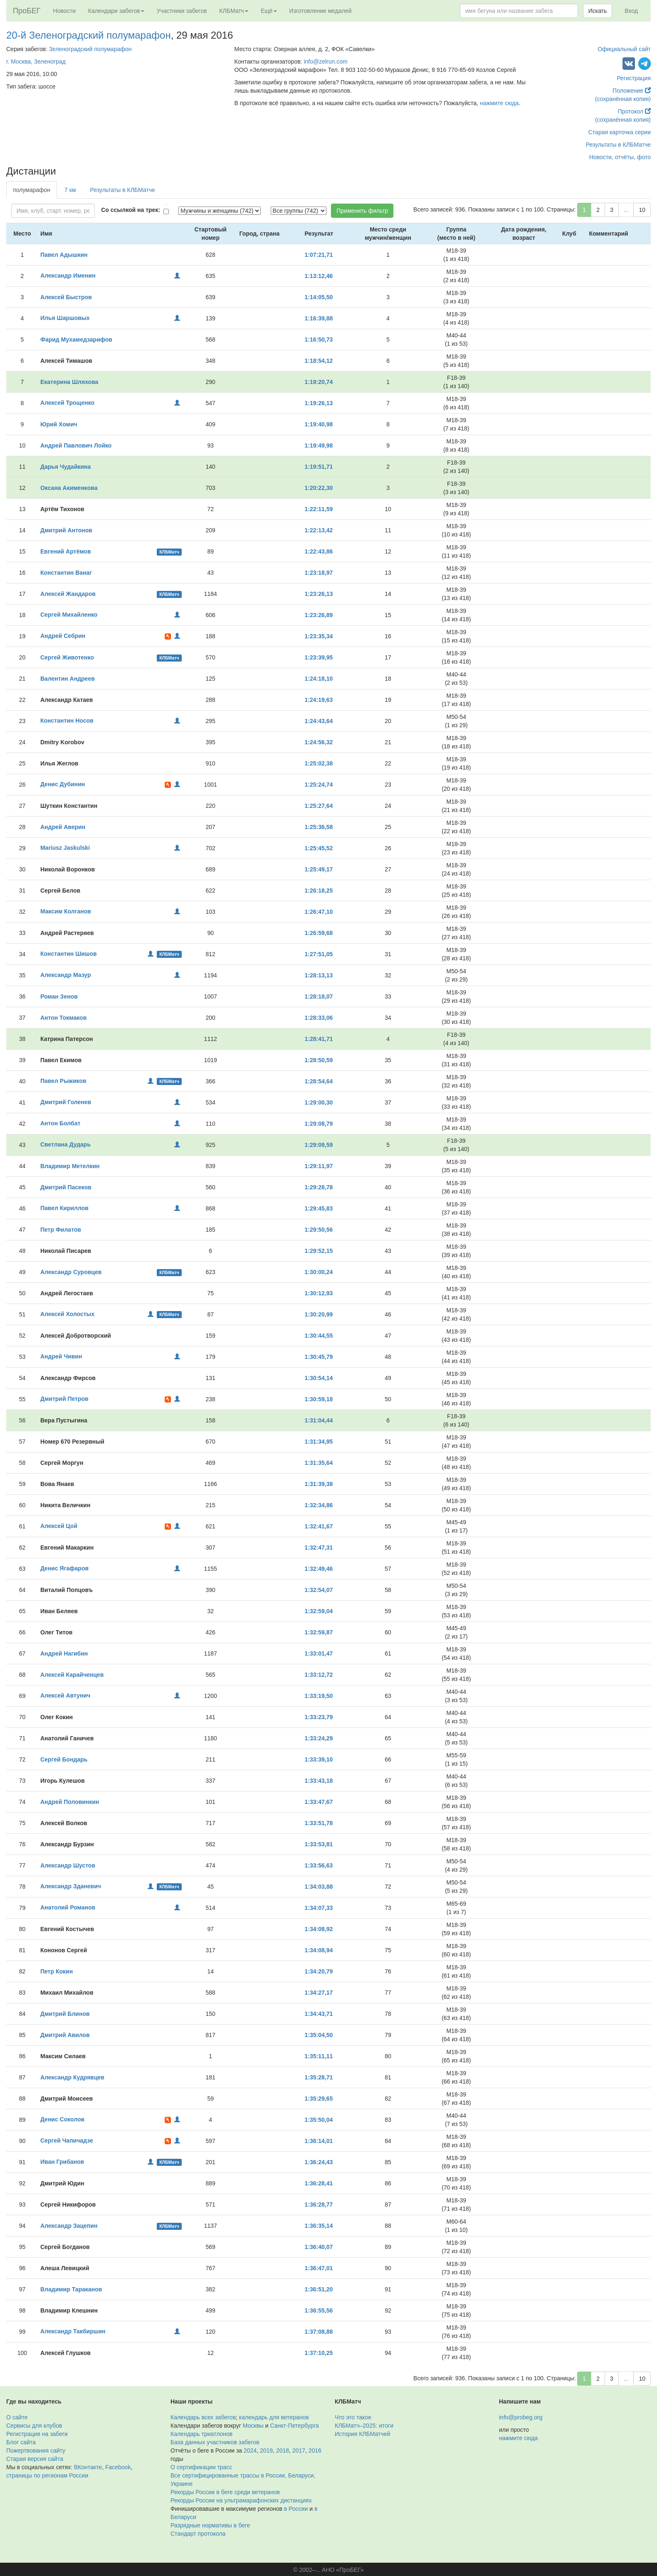  I want to click on 1:24:43,64, so click(319, 721).